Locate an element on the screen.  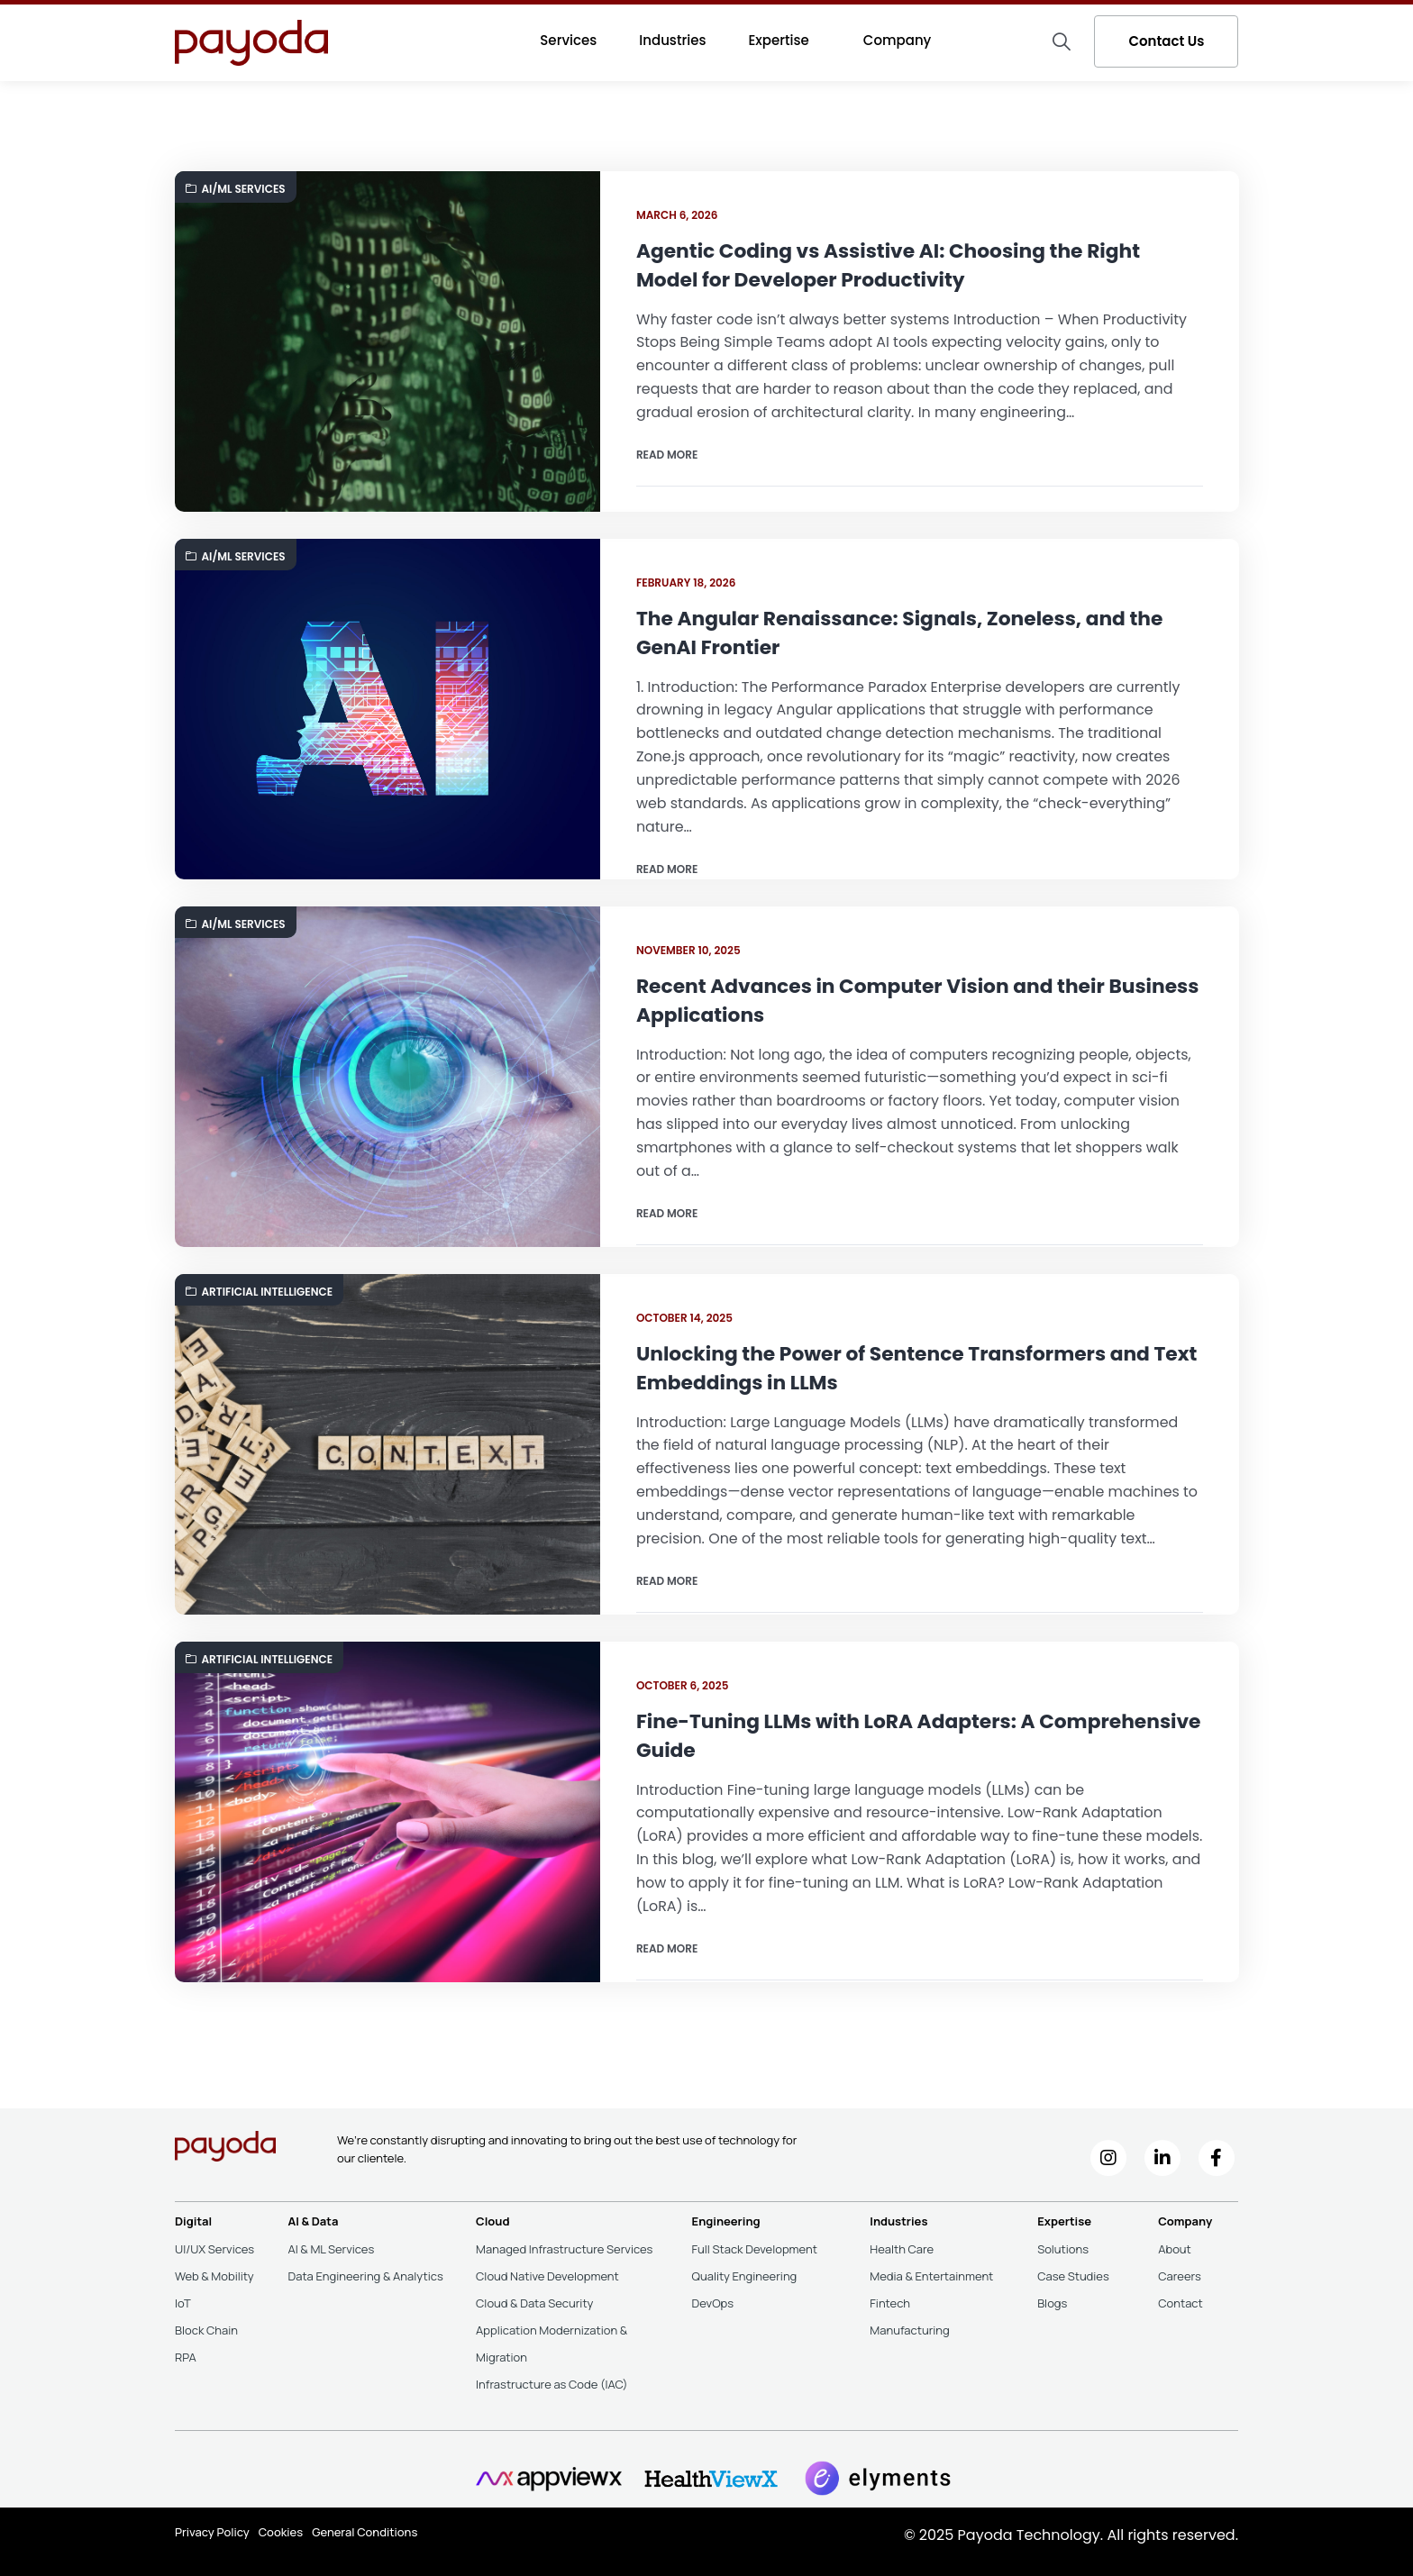
Media & Entertainment is located at coordinates (931, 2276).